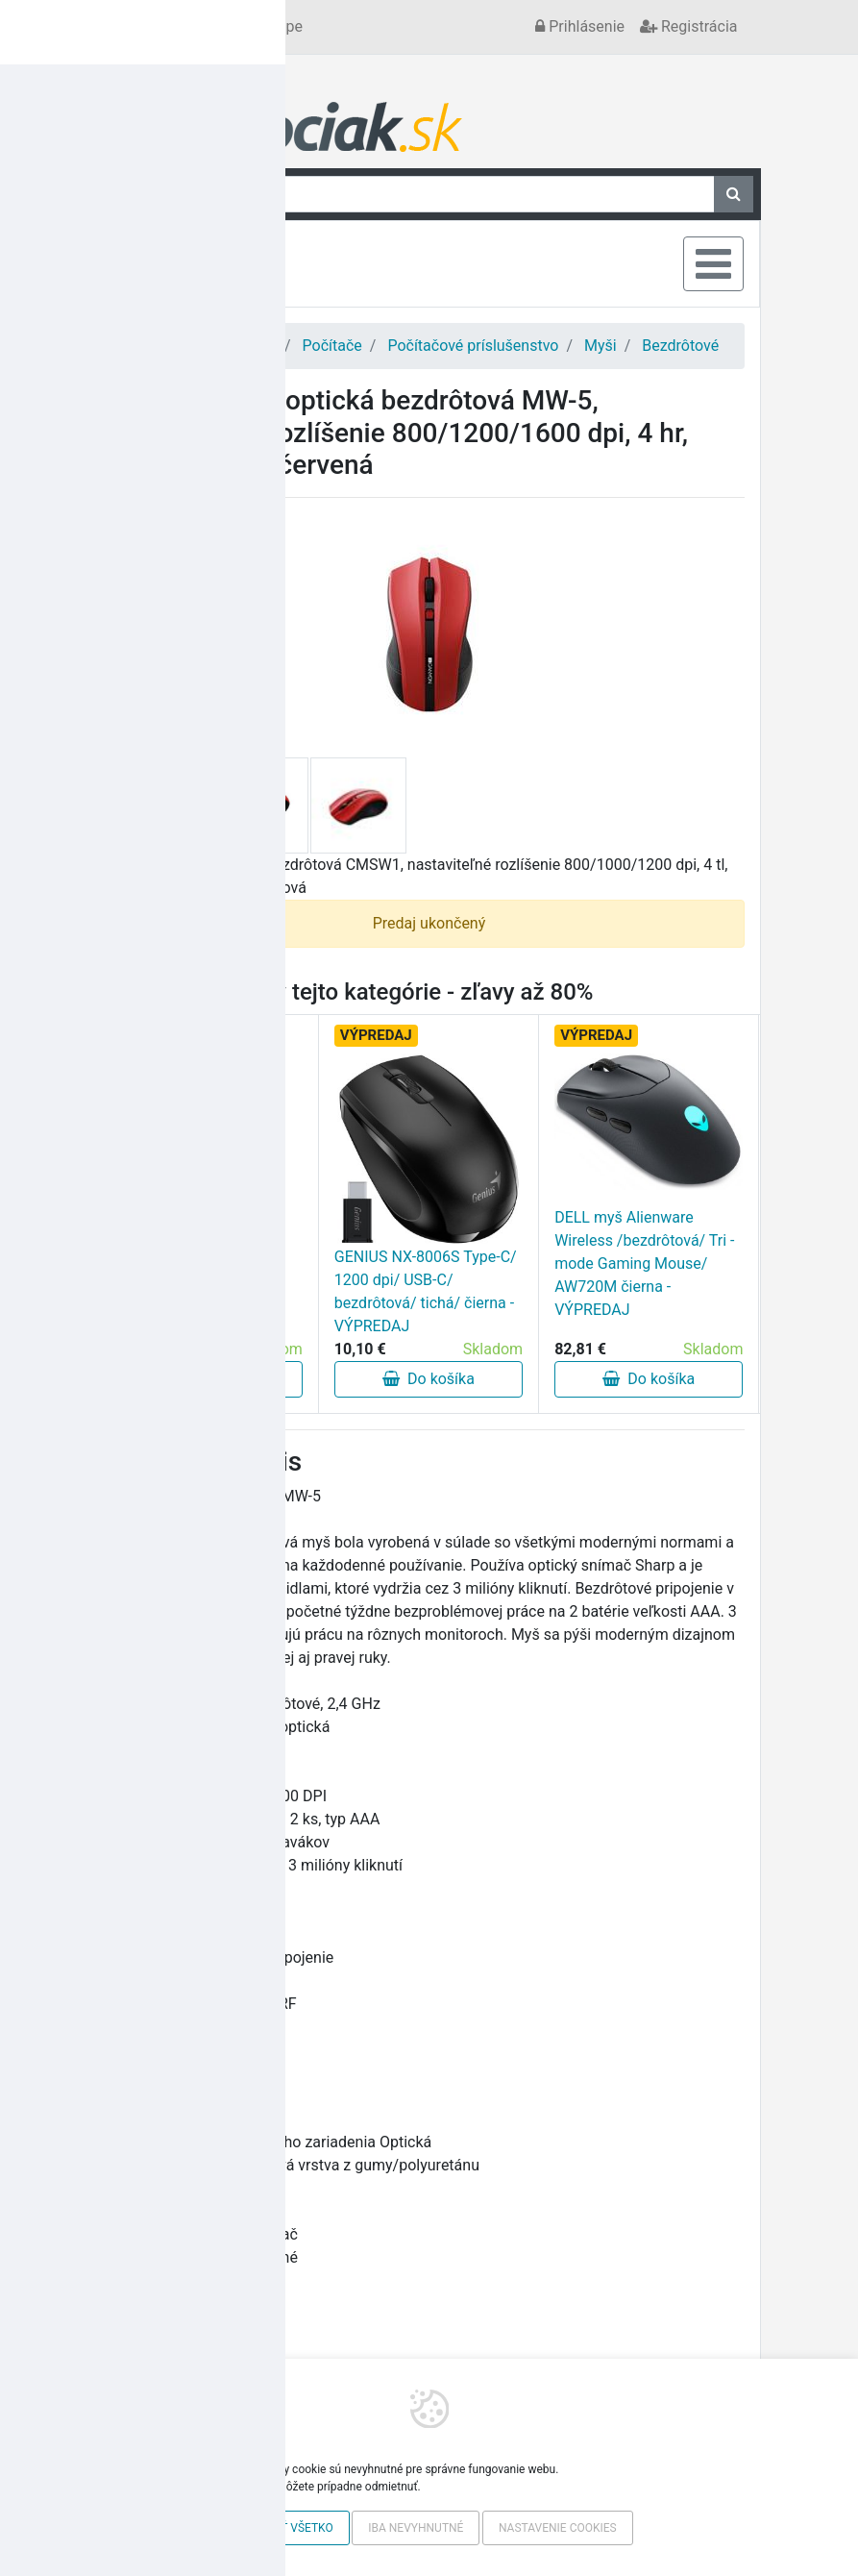  What do you see at coordinates (190, 1289) in the screenshot?
I see `RAZER COBRA PRE Wireless Gam Mouse - VÝPREDAJ` at bounding box center [190, 1289].